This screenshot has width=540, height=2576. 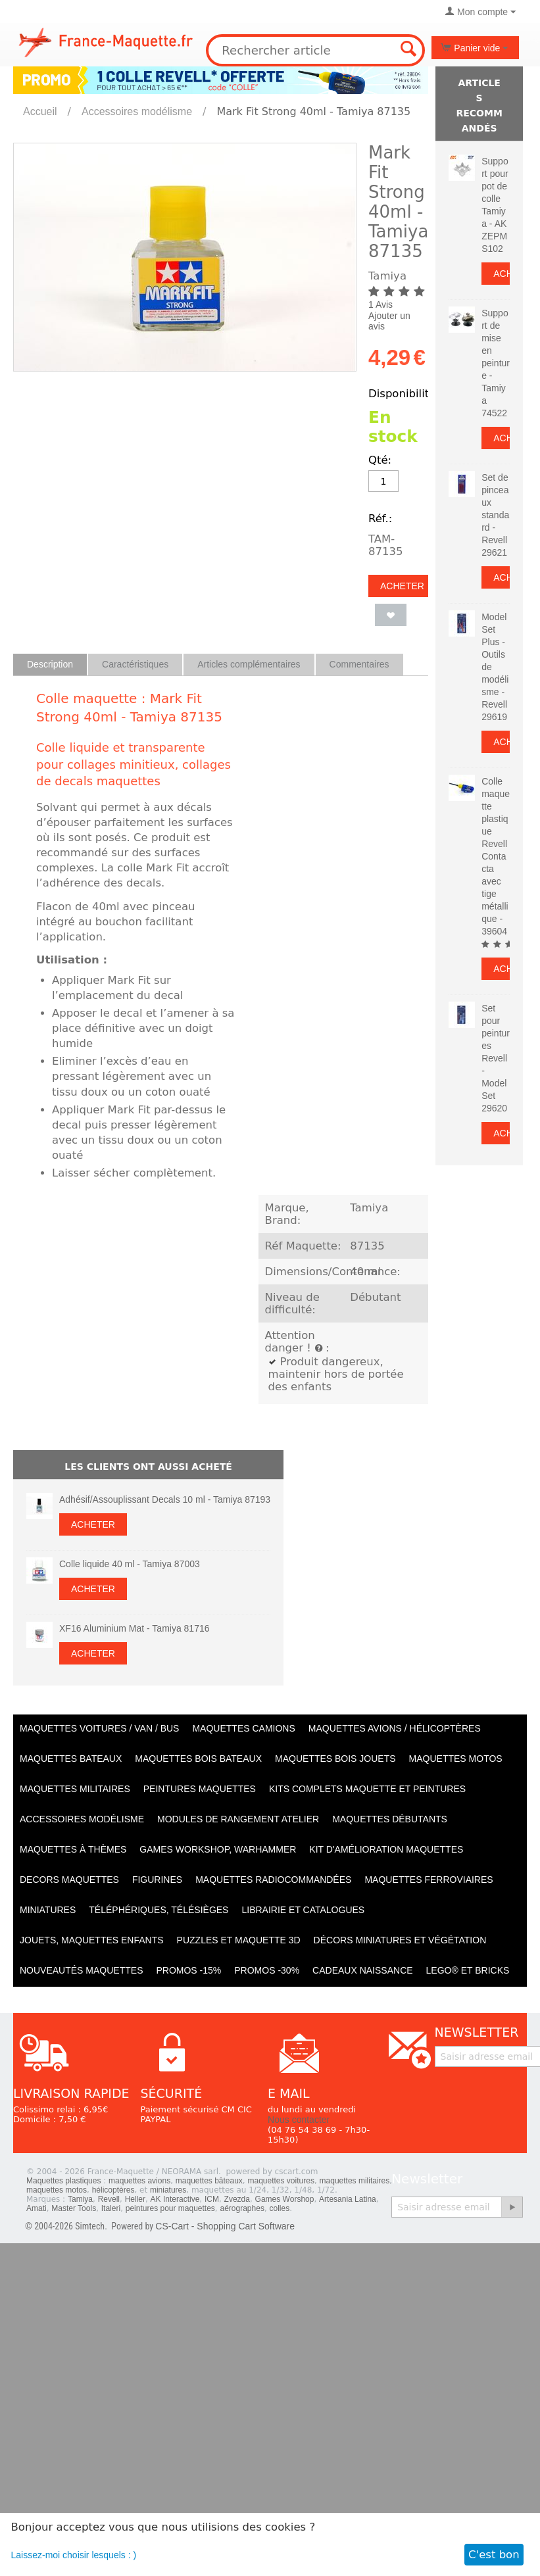 I want to click on Support de mise en peinture - Tamiya 74522, so click(x=495, y=363).